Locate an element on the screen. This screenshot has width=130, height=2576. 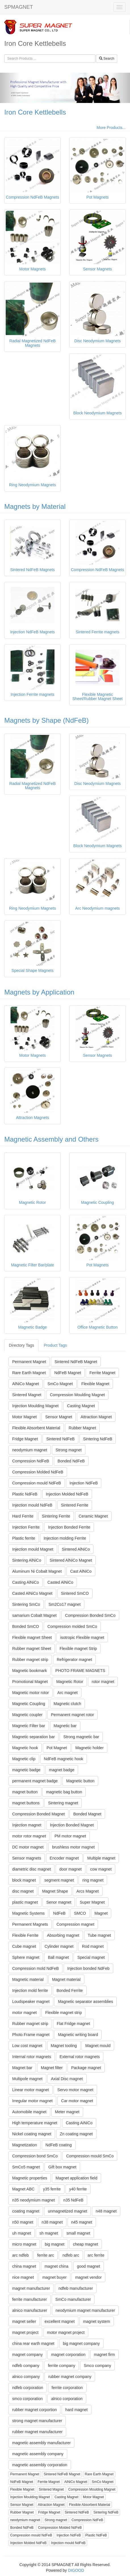
Injection Molded NdFeB is located at coordinates (67, 1494).